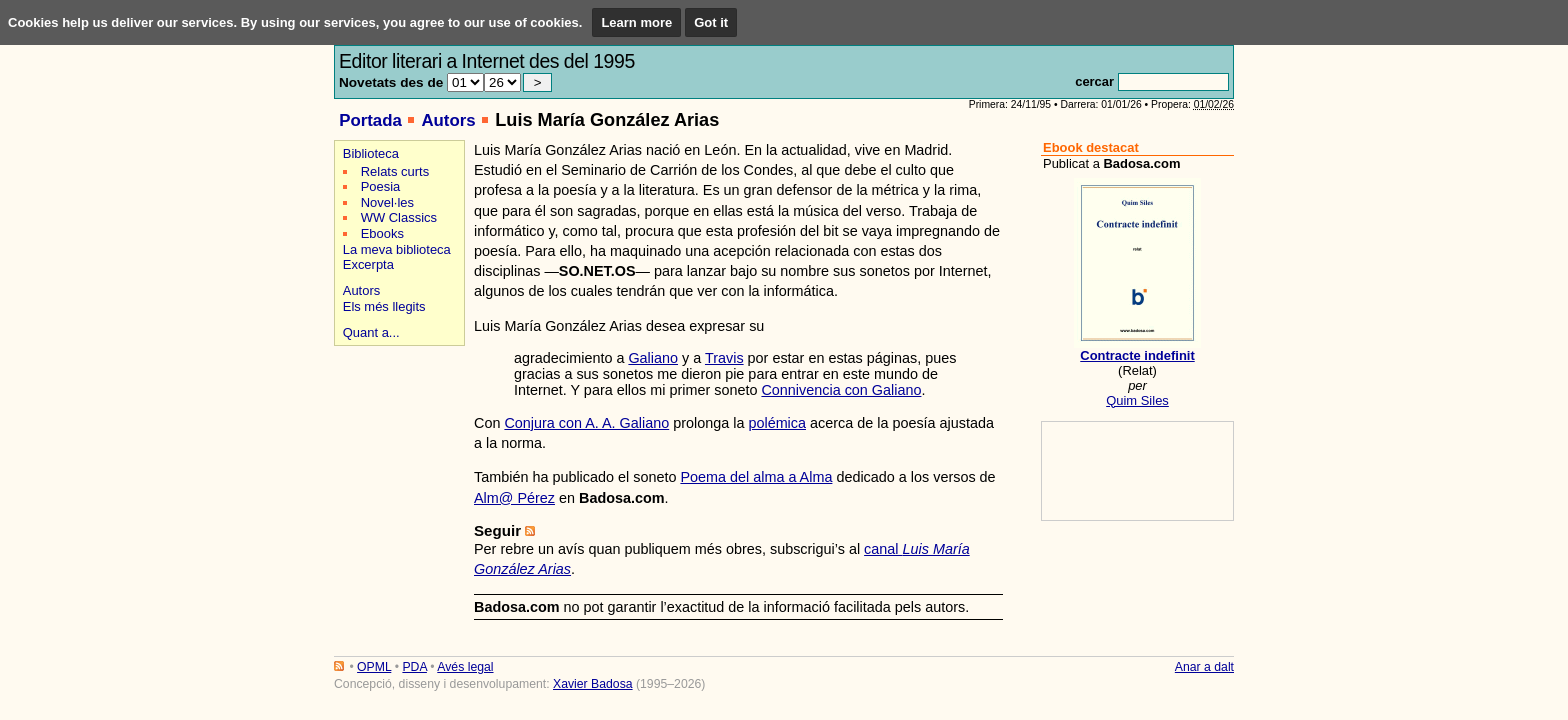  What do you see at coordinates (382, 233) in the screenshot?
I see `Ebooks` at bounding box center [382, 233].